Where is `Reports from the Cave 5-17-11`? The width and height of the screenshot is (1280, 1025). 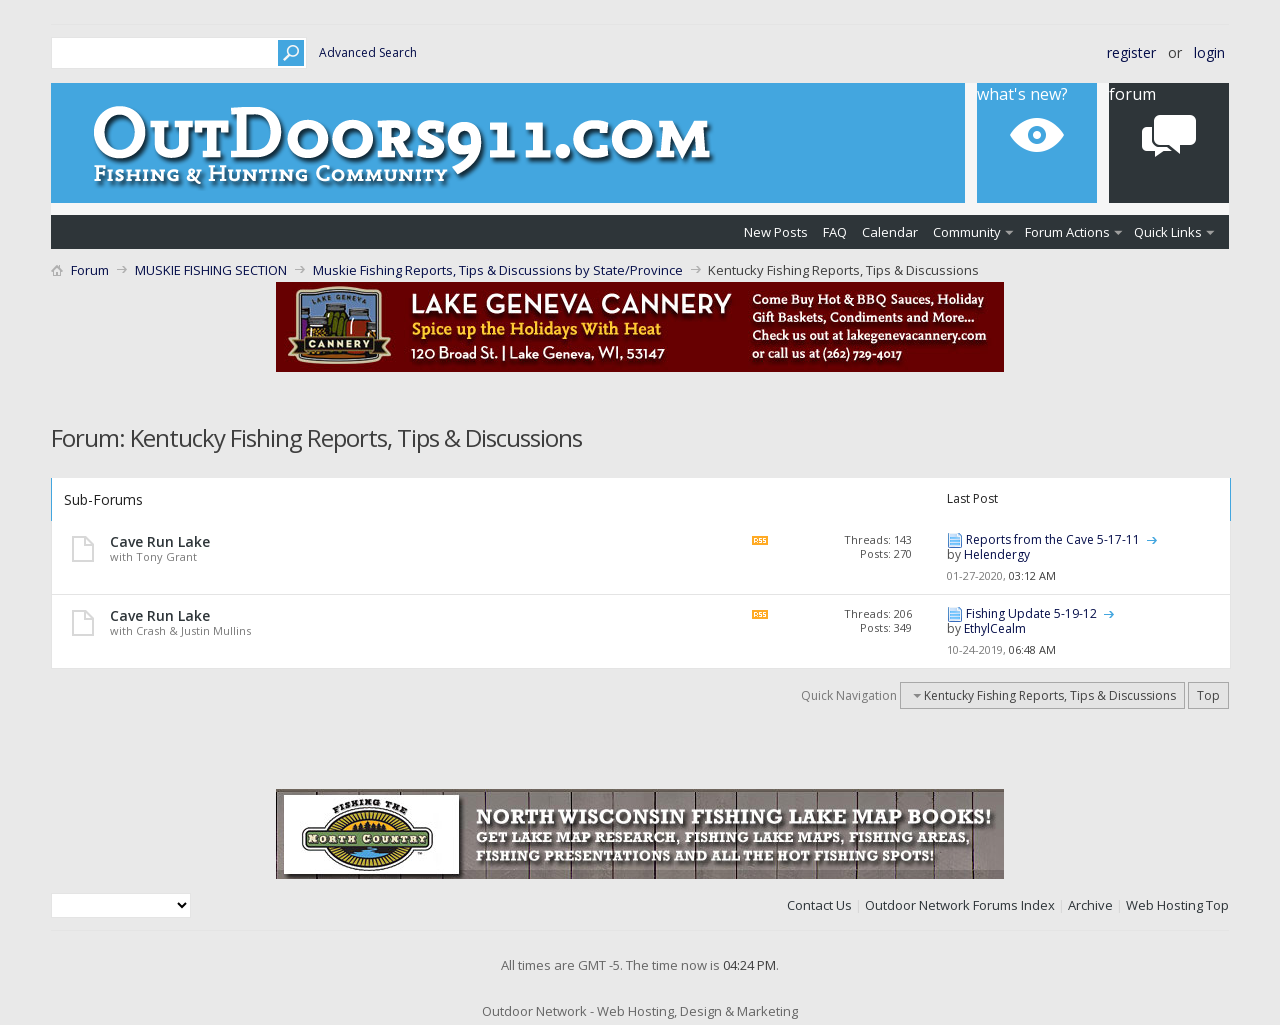 Reports from the Cave 5-17-11 is located at coordinates (1053, 539).